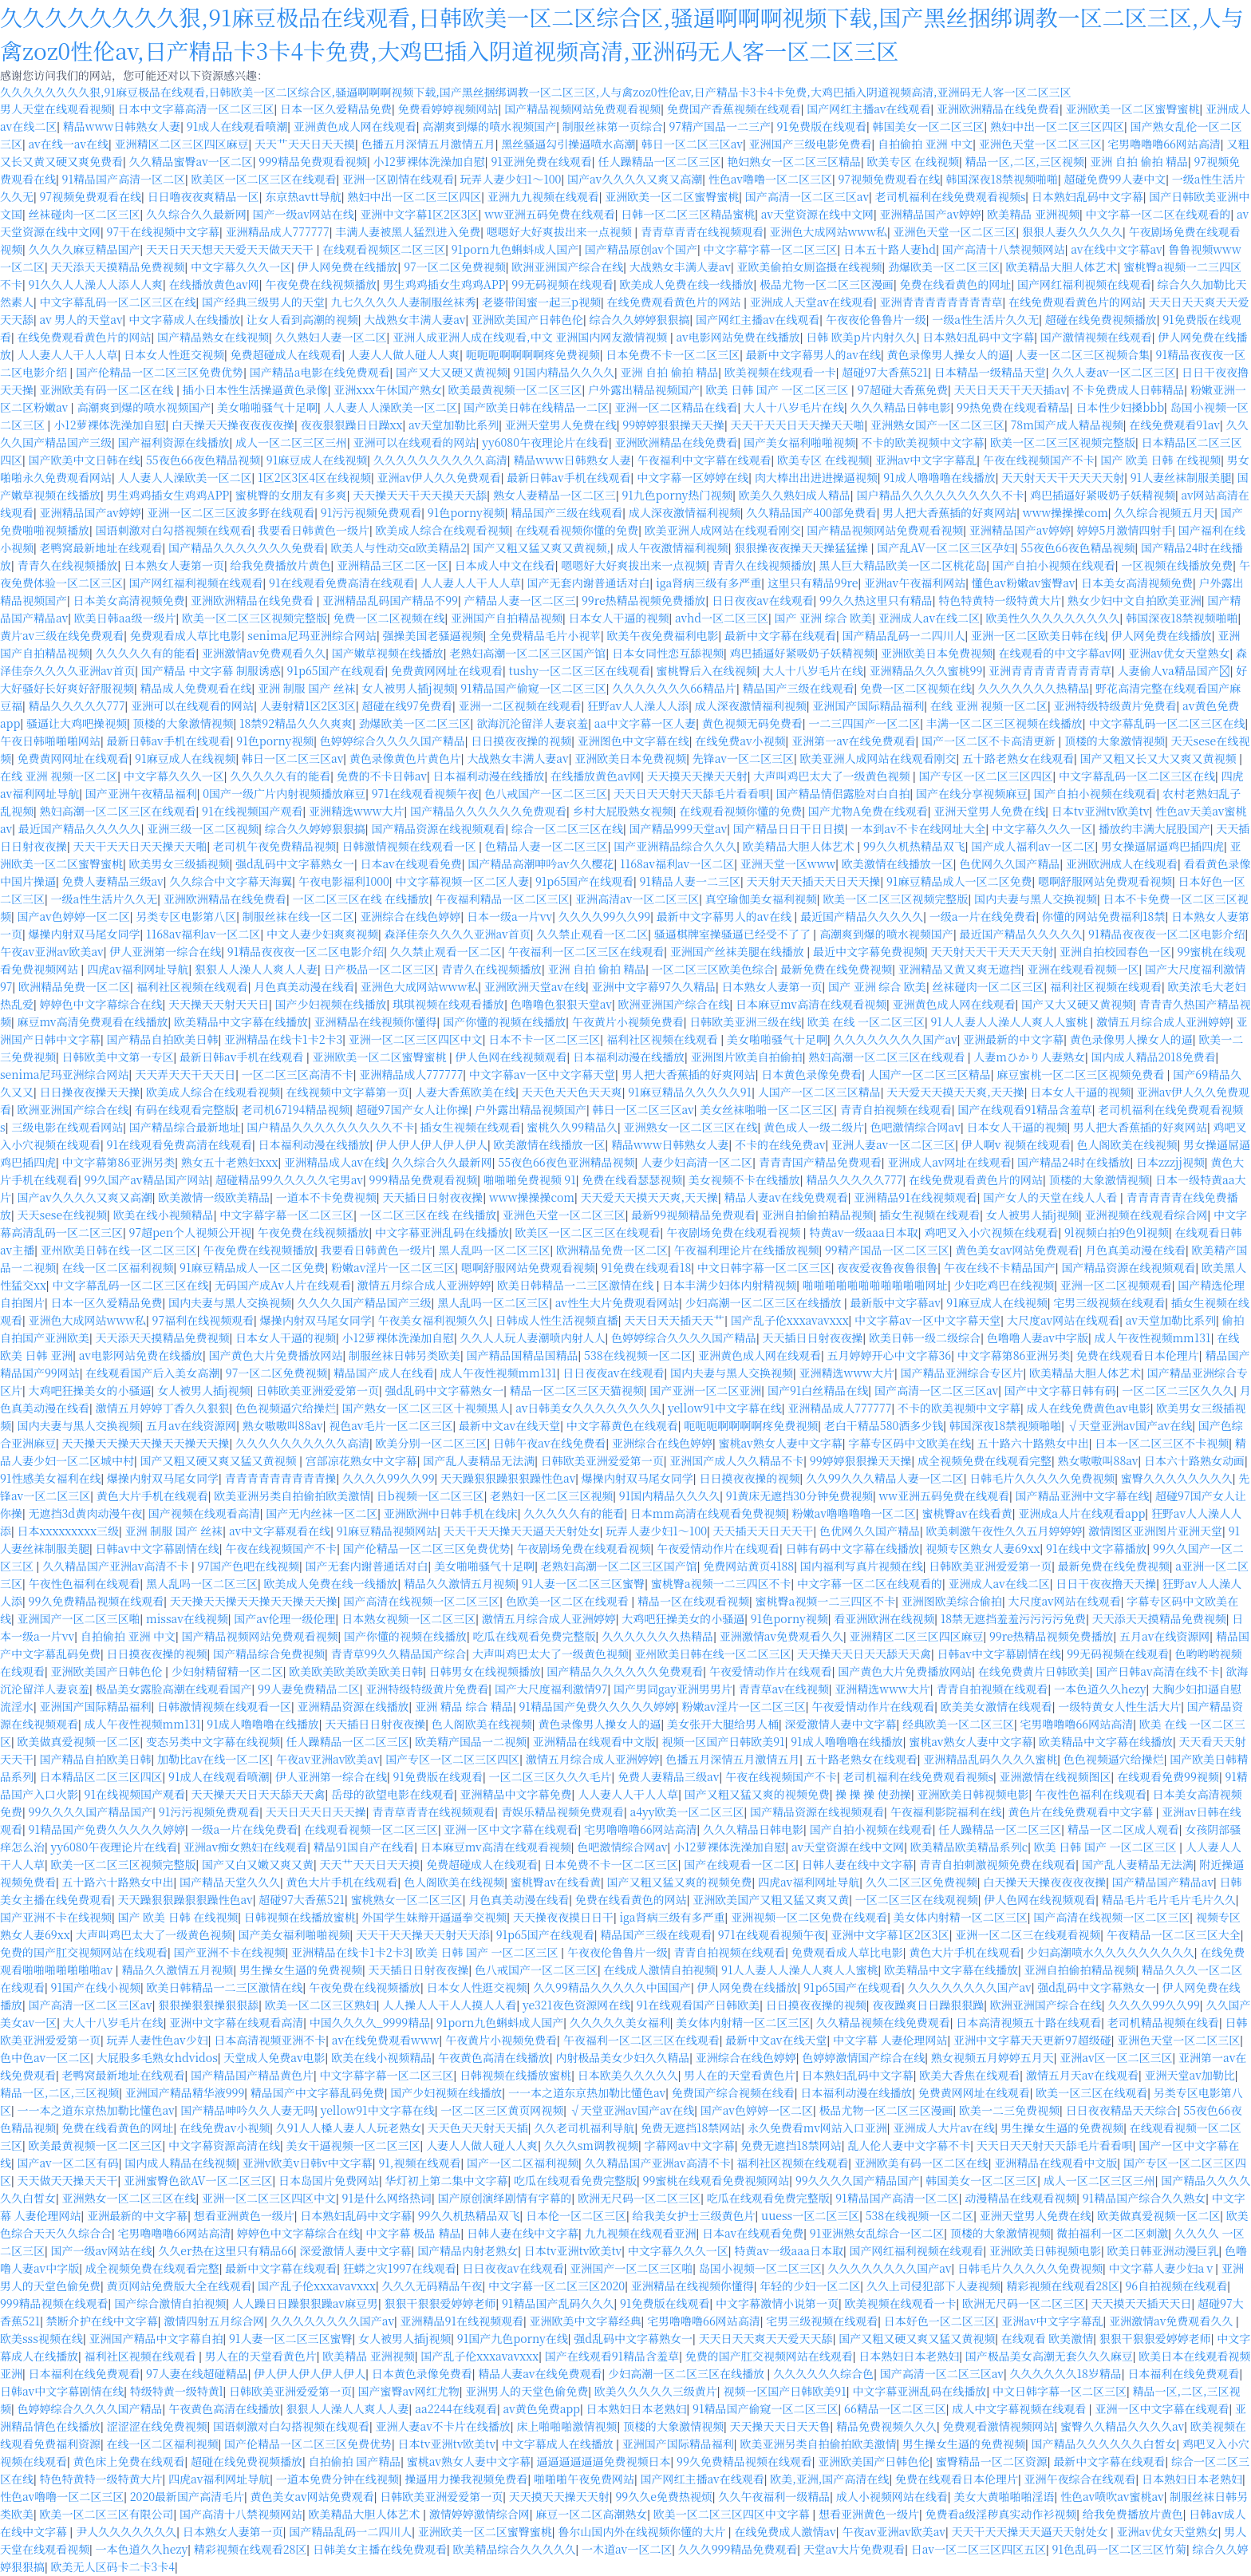 The width and height of the screenshot is (1251, 2576). I want to click on 中文字幕字幕一区二区三区, so click(771, 249).